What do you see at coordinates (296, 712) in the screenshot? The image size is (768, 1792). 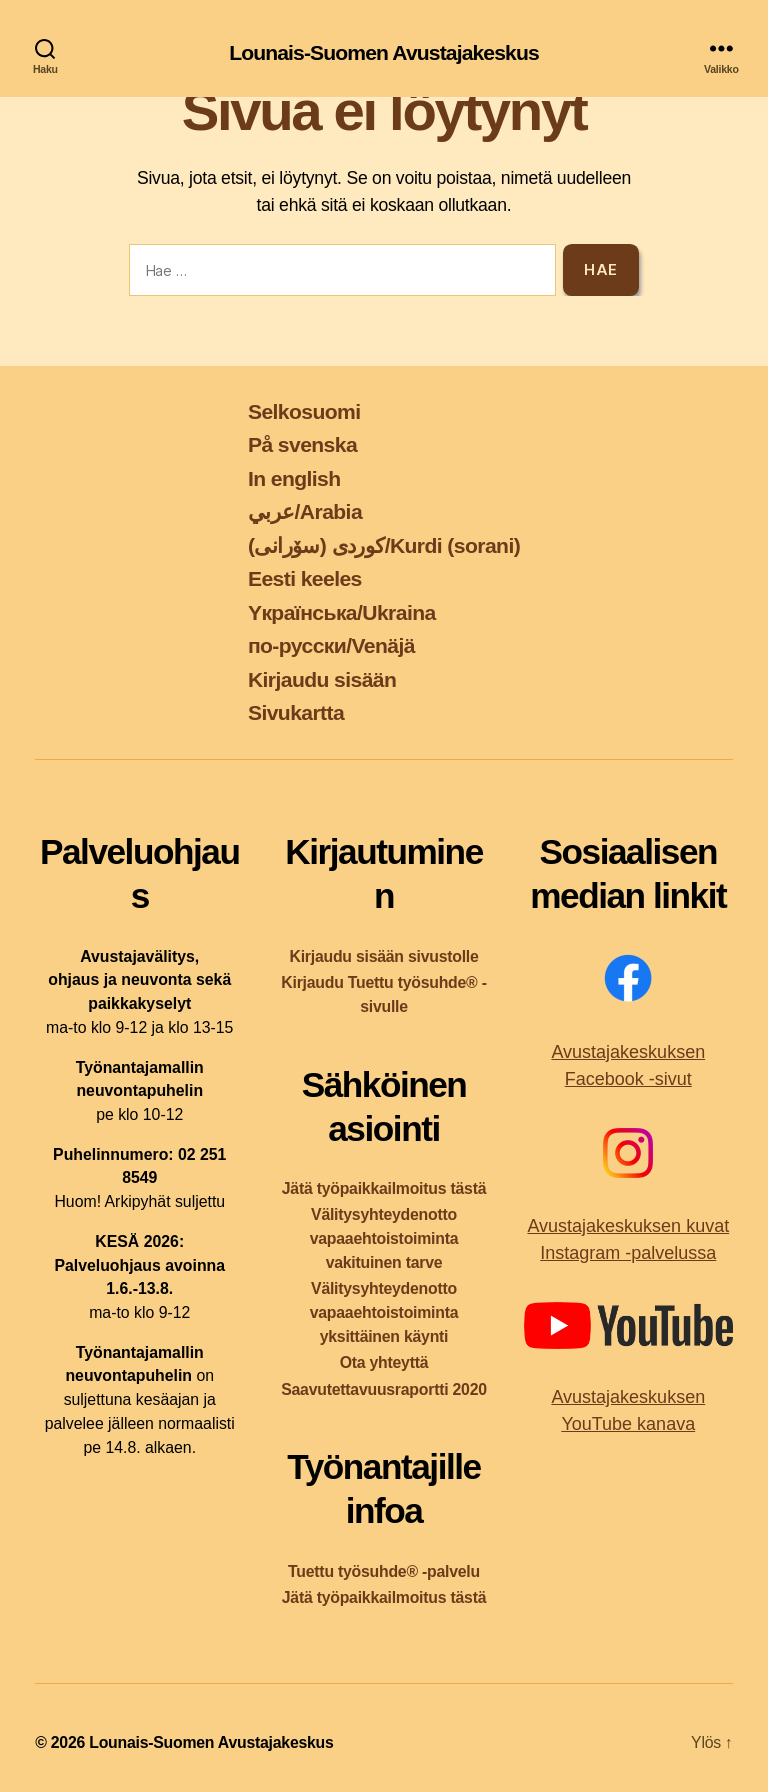 I see `Sivukartta` at bounding box center [296, 712].